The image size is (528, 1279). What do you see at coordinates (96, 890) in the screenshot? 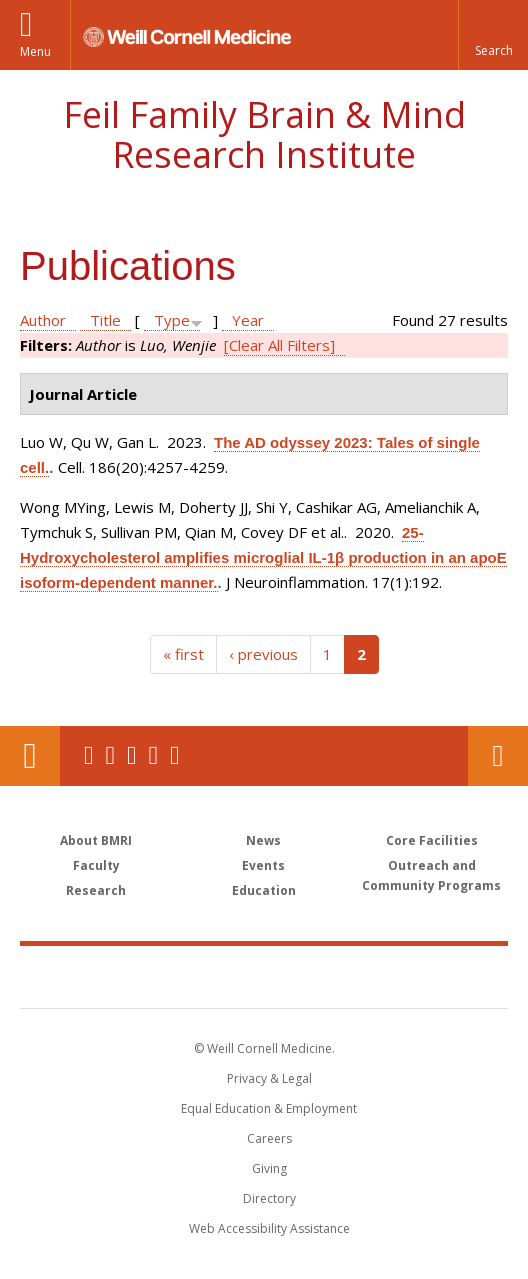
I see `Research` at bounding box center [96, 890].